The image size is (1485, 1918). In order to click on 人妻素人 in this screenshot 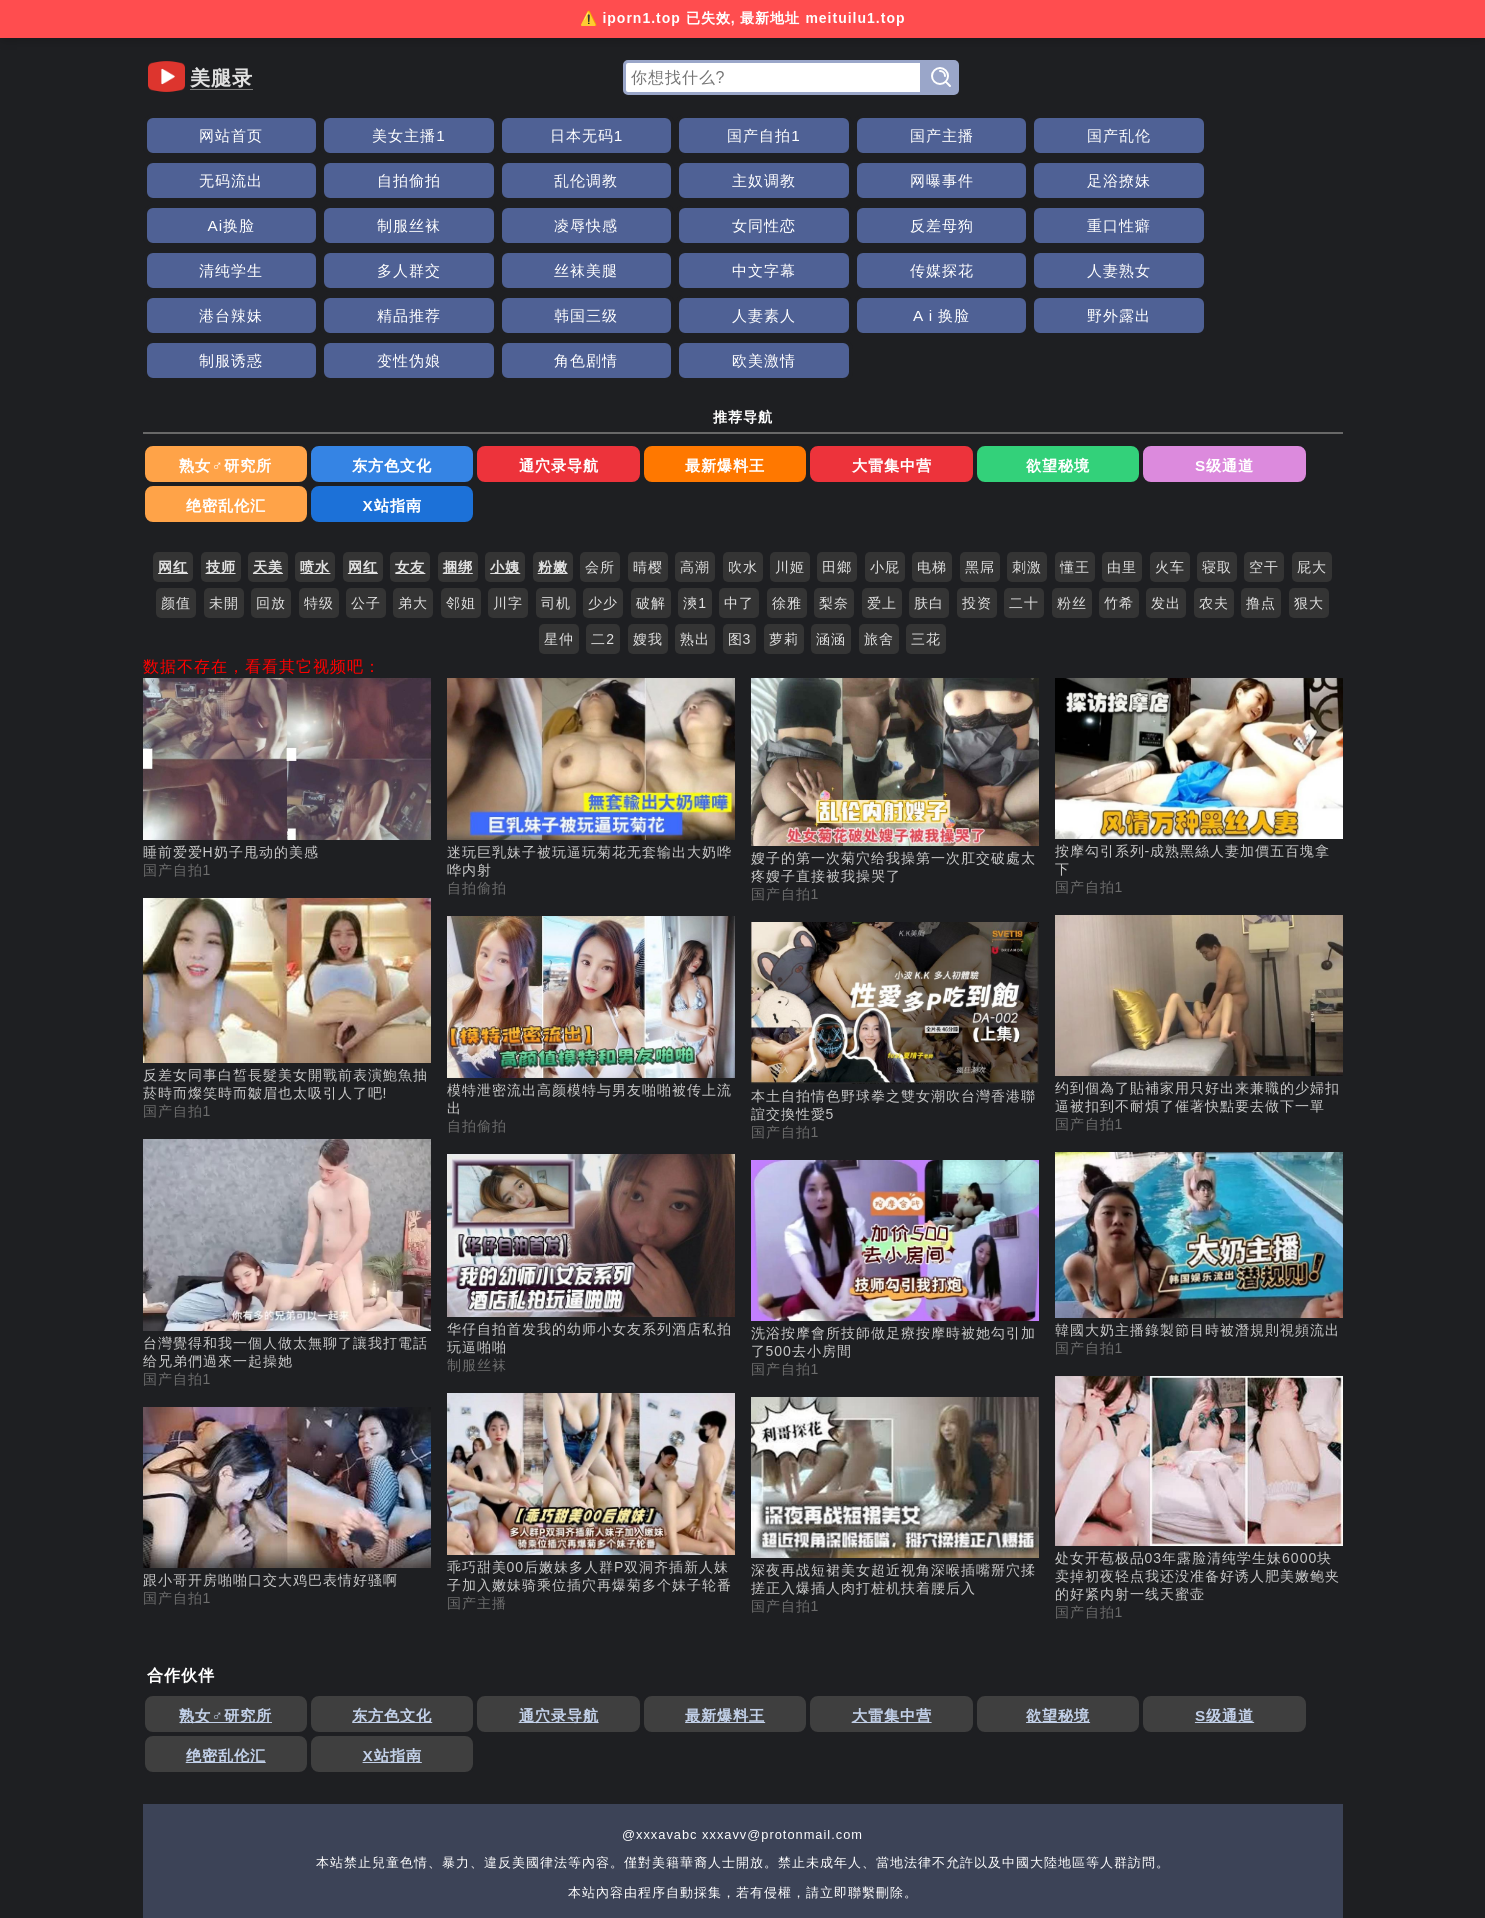, I will do `click(209, 270)`.